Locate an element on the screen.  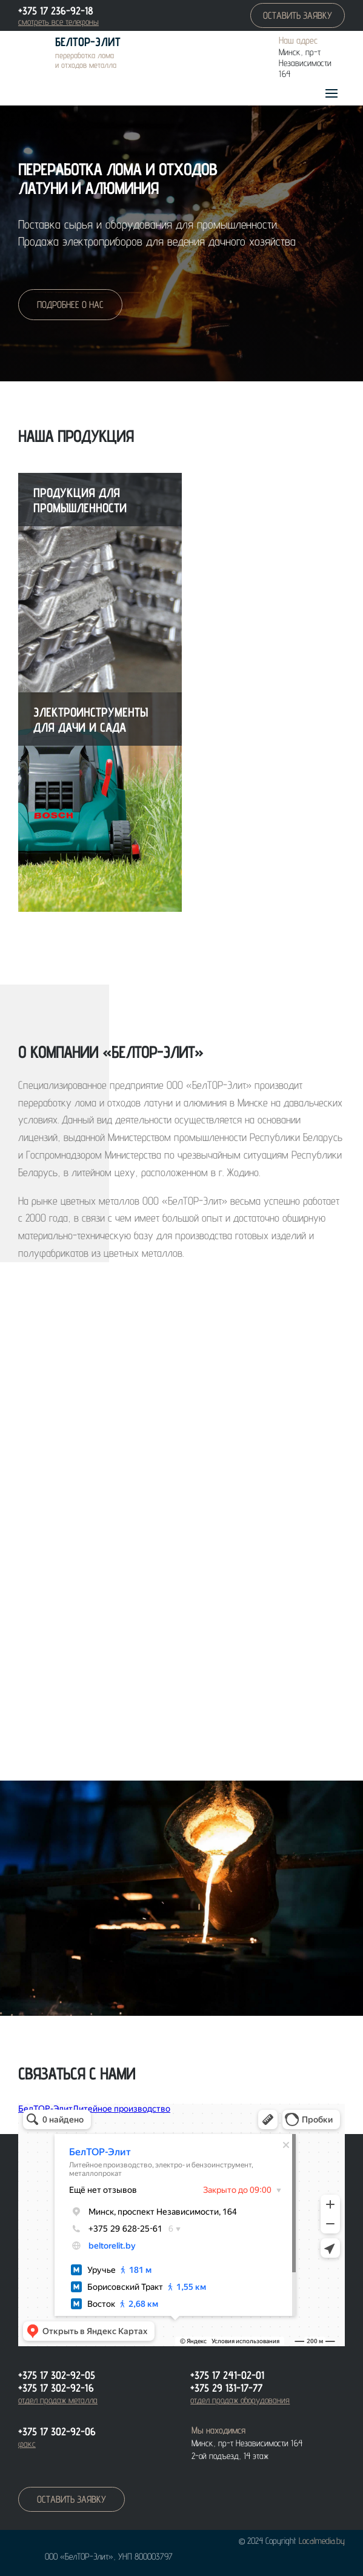
+375 17 302-92-05 is located at coordinates (56, 2375).